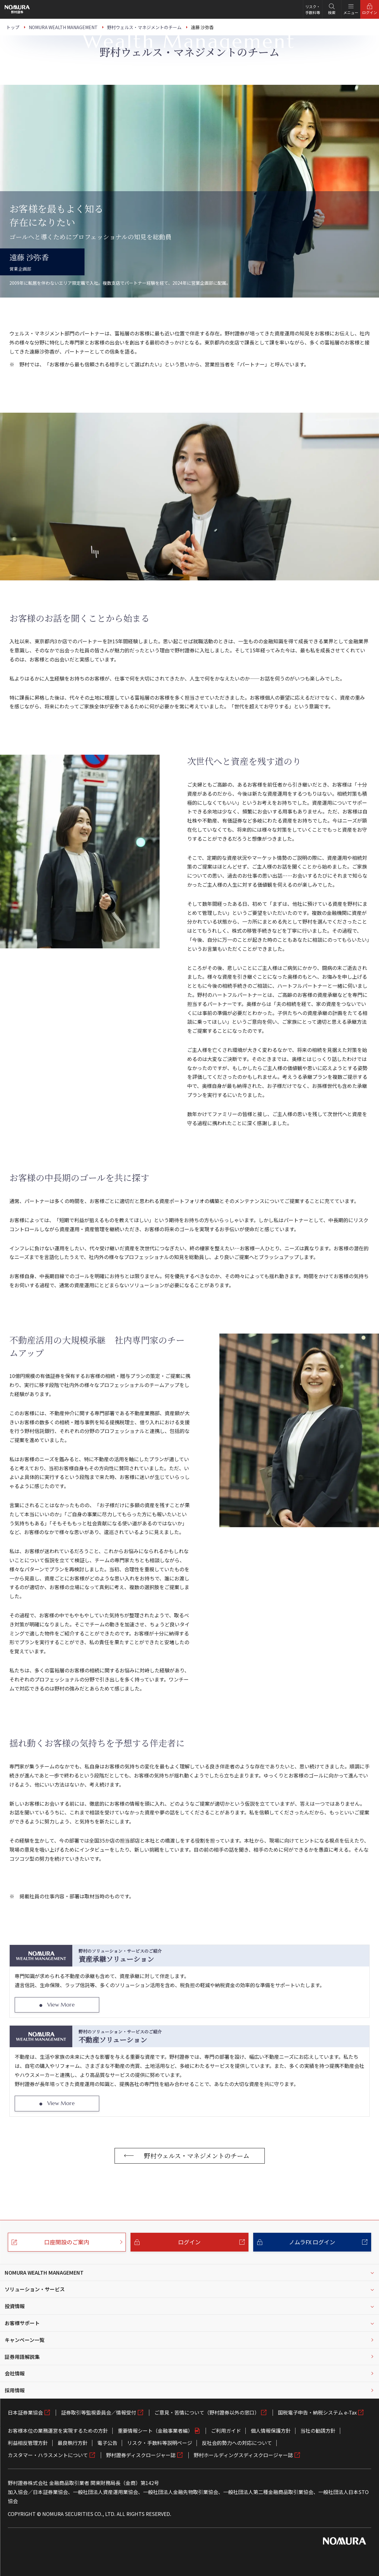 The image size is (379, 2576). Describe the element at coordinates (22, 2356) in the screenshot. I see `証券用語解説集` at that location.